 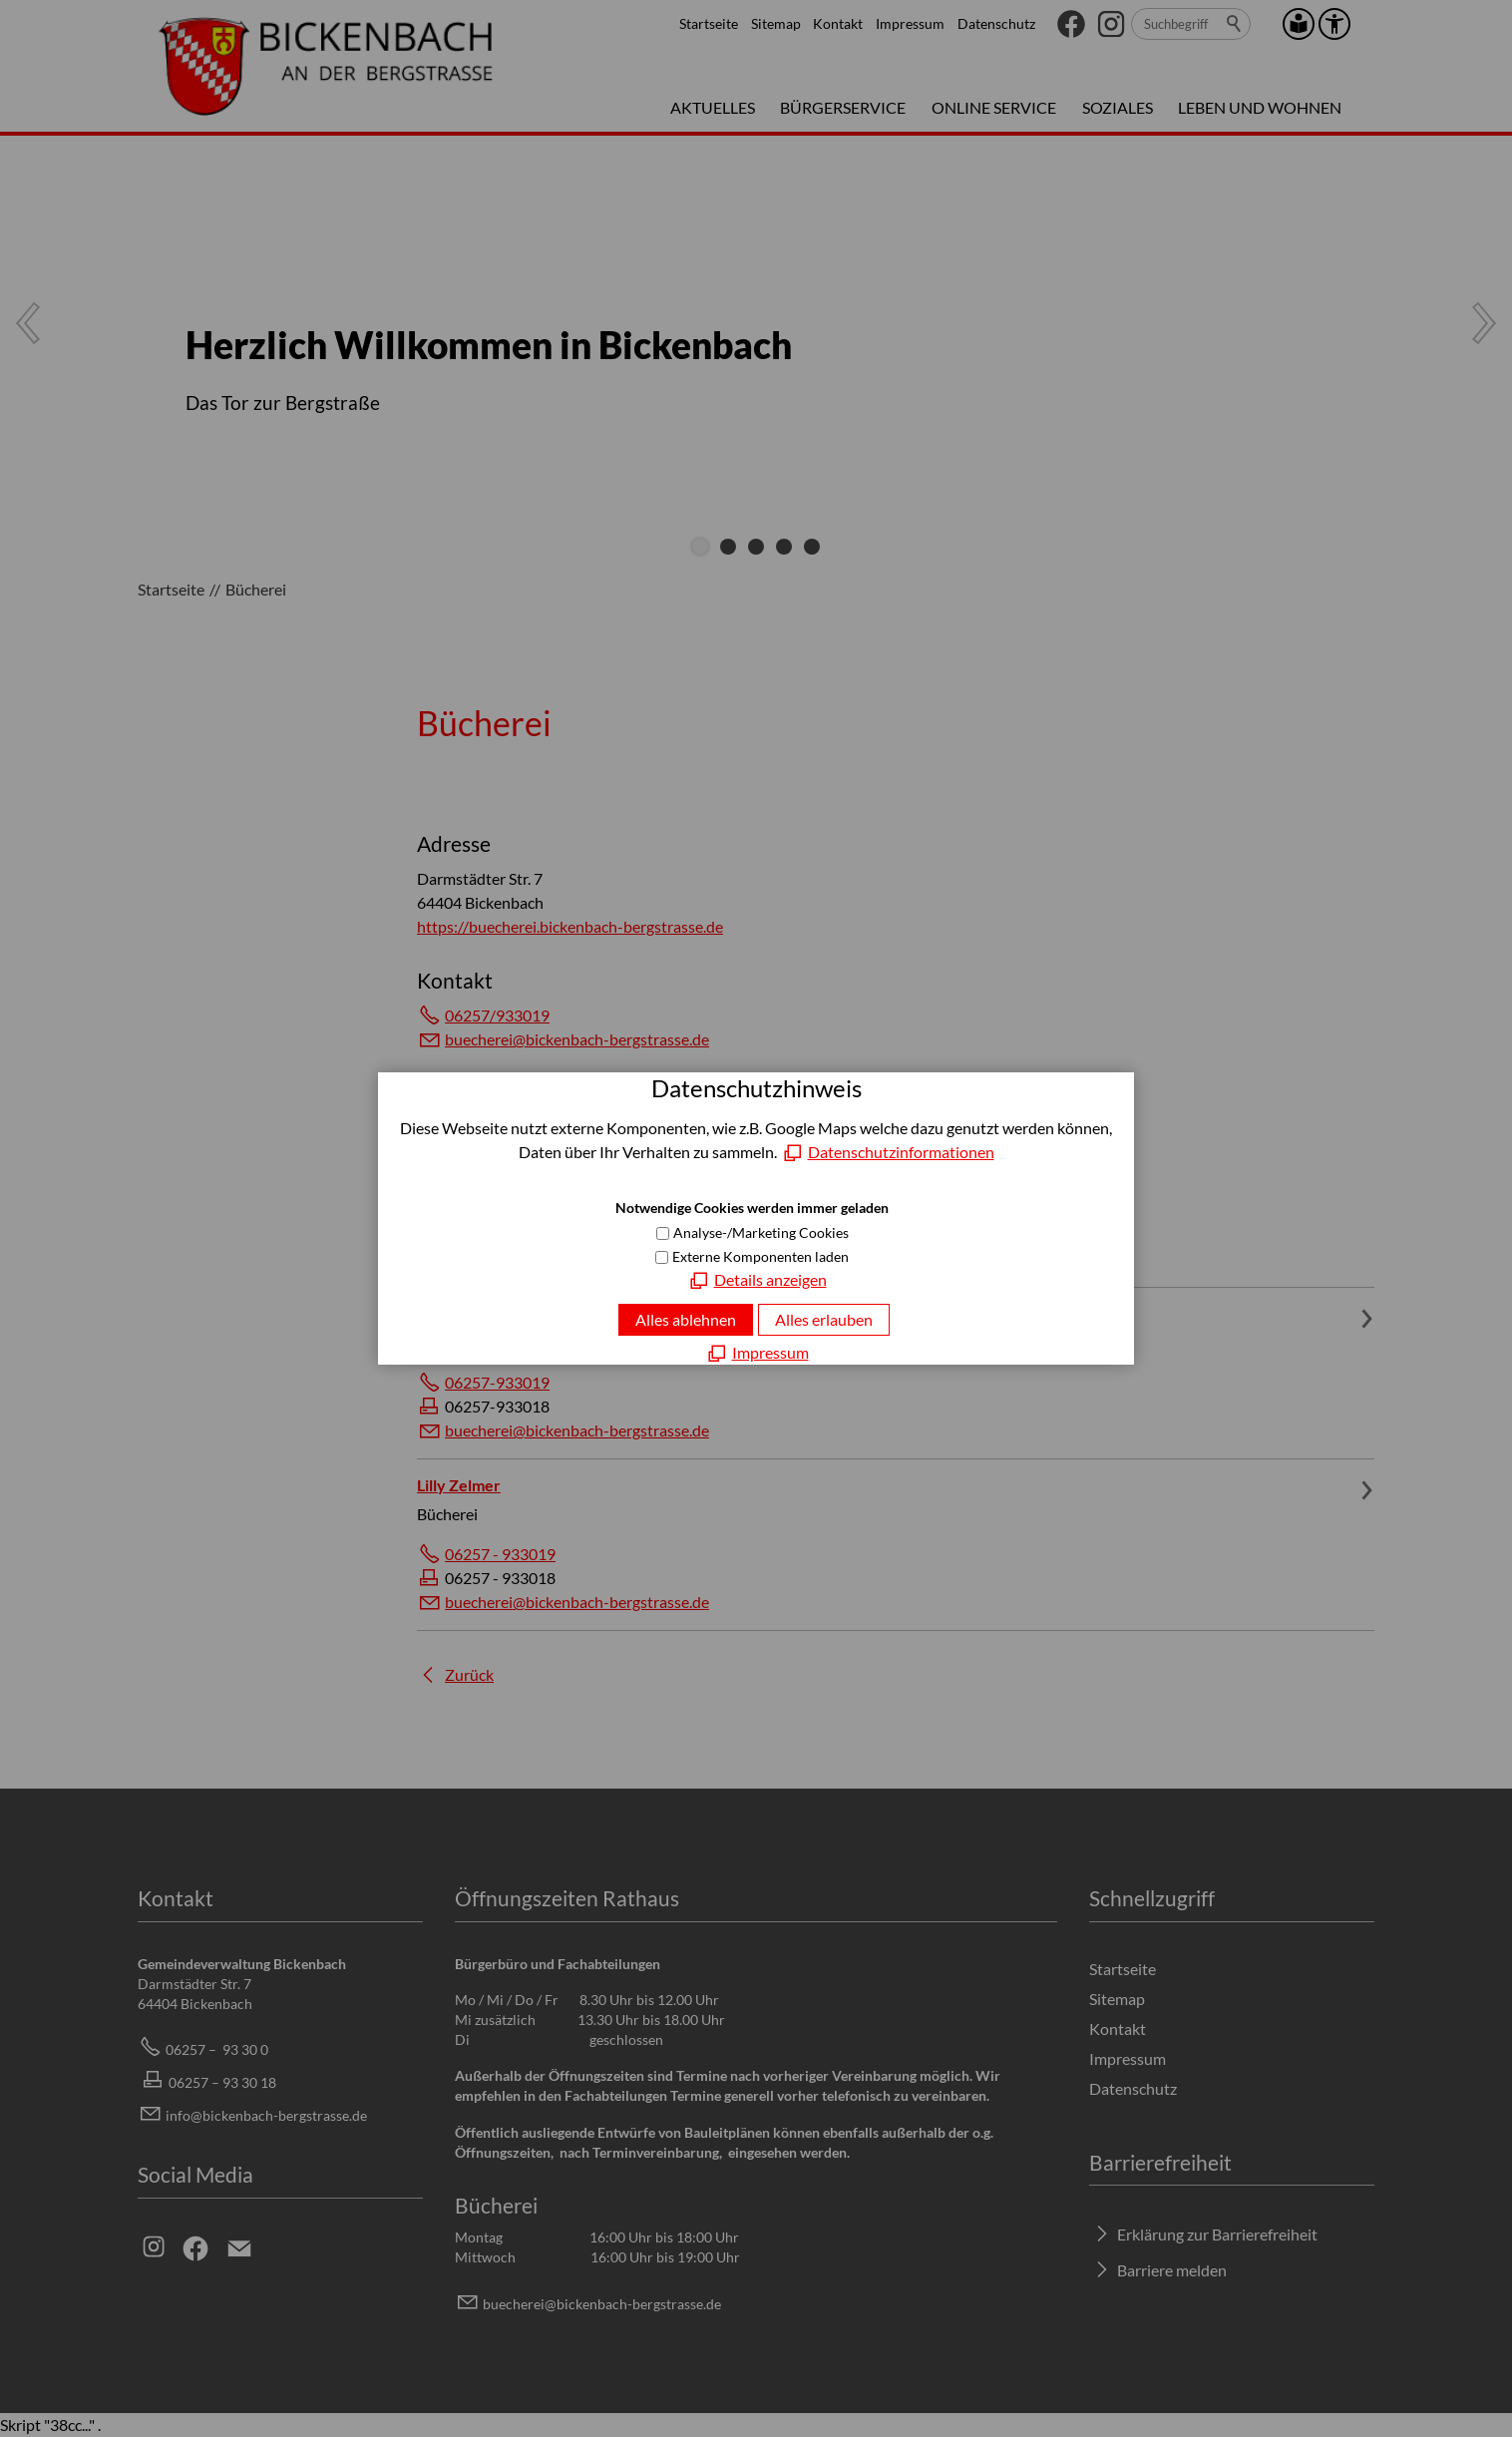 I want to click on Alles ablehnen, so click(x=685, y=1319).